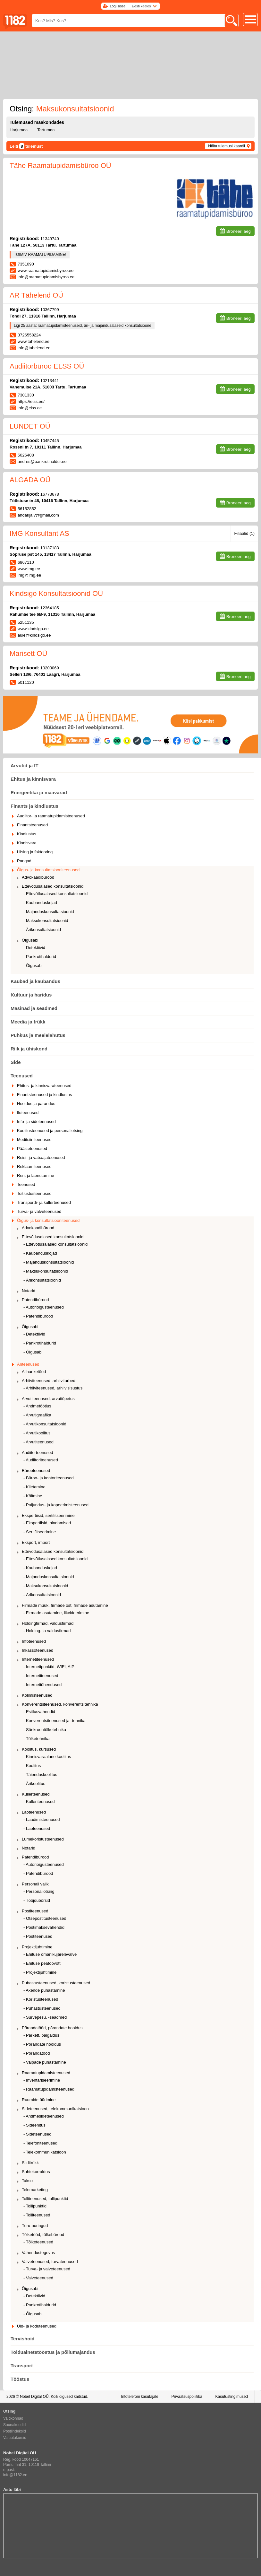  What do you see at coordinates (226, 146) in the screenshot?
I see `Näita tulemusi kaardil` at bounding box center [226, 146].